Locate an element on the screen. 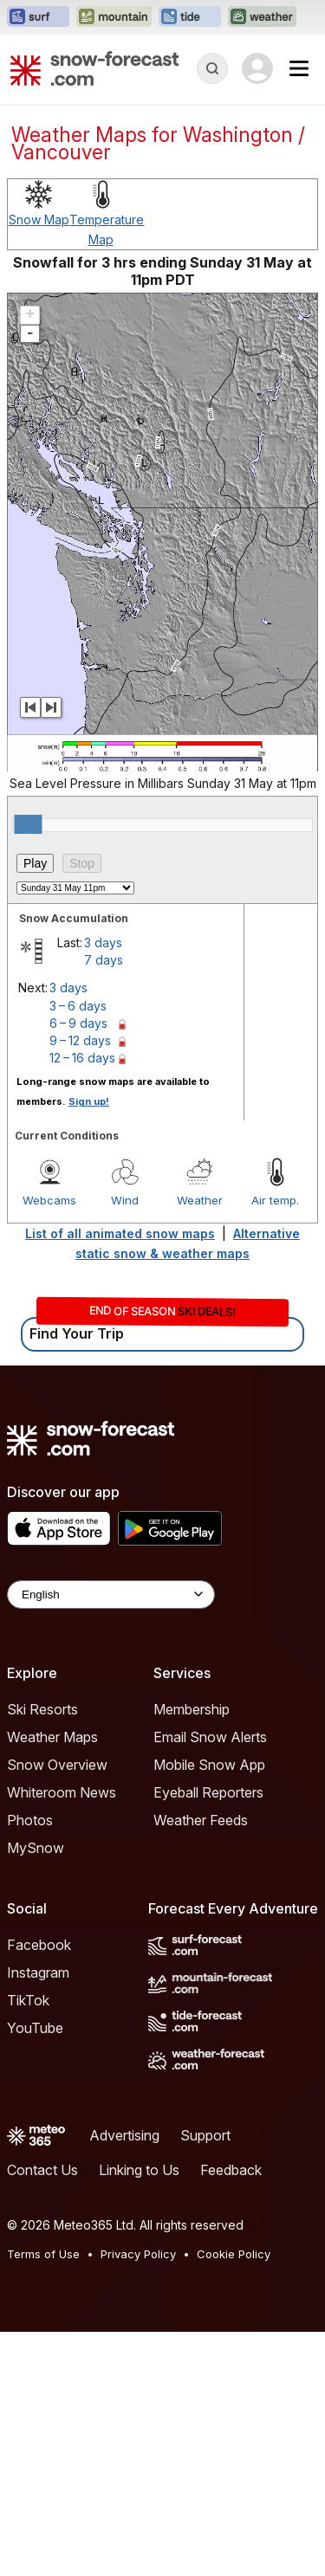 The height and width of the screenshot is (2576, 325). [Open the Weather-Forecast website in a new tab] is located at coordinates (262, 17).